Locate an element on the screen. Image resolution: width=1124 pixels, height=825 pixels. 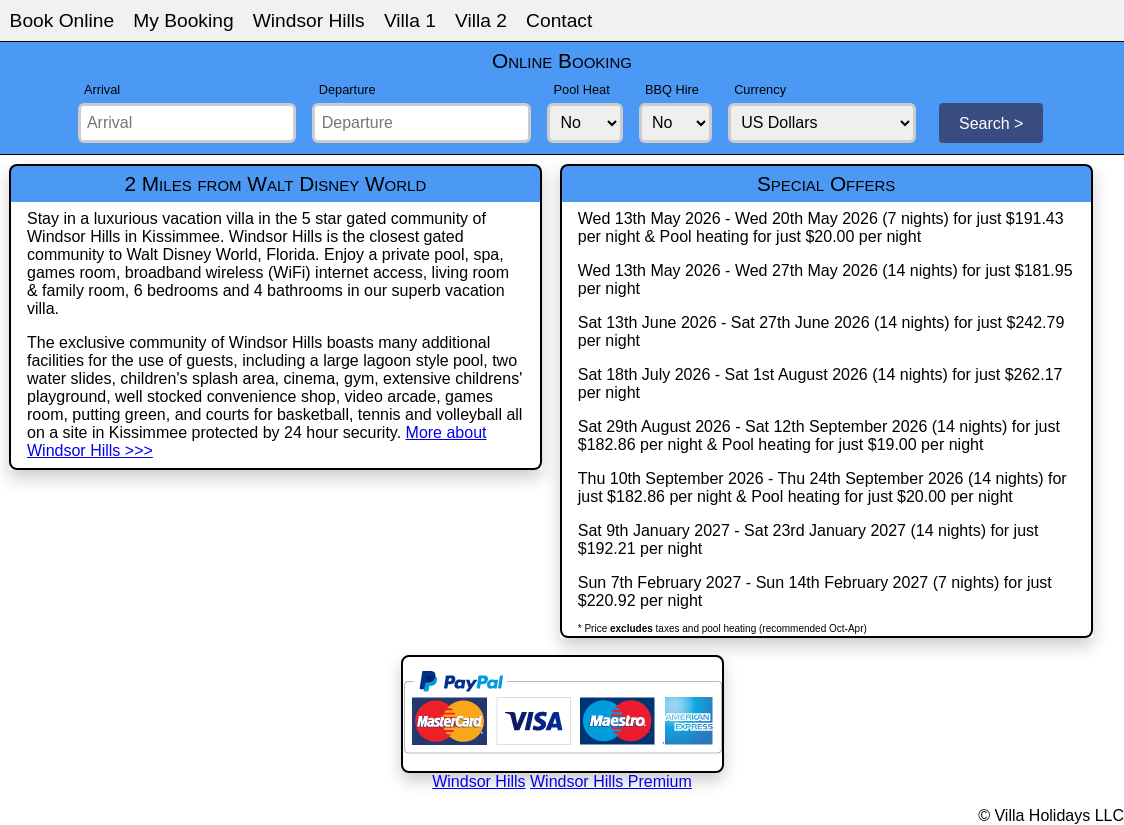
Windsor Hills Premium is located at coordinates (611, 781).